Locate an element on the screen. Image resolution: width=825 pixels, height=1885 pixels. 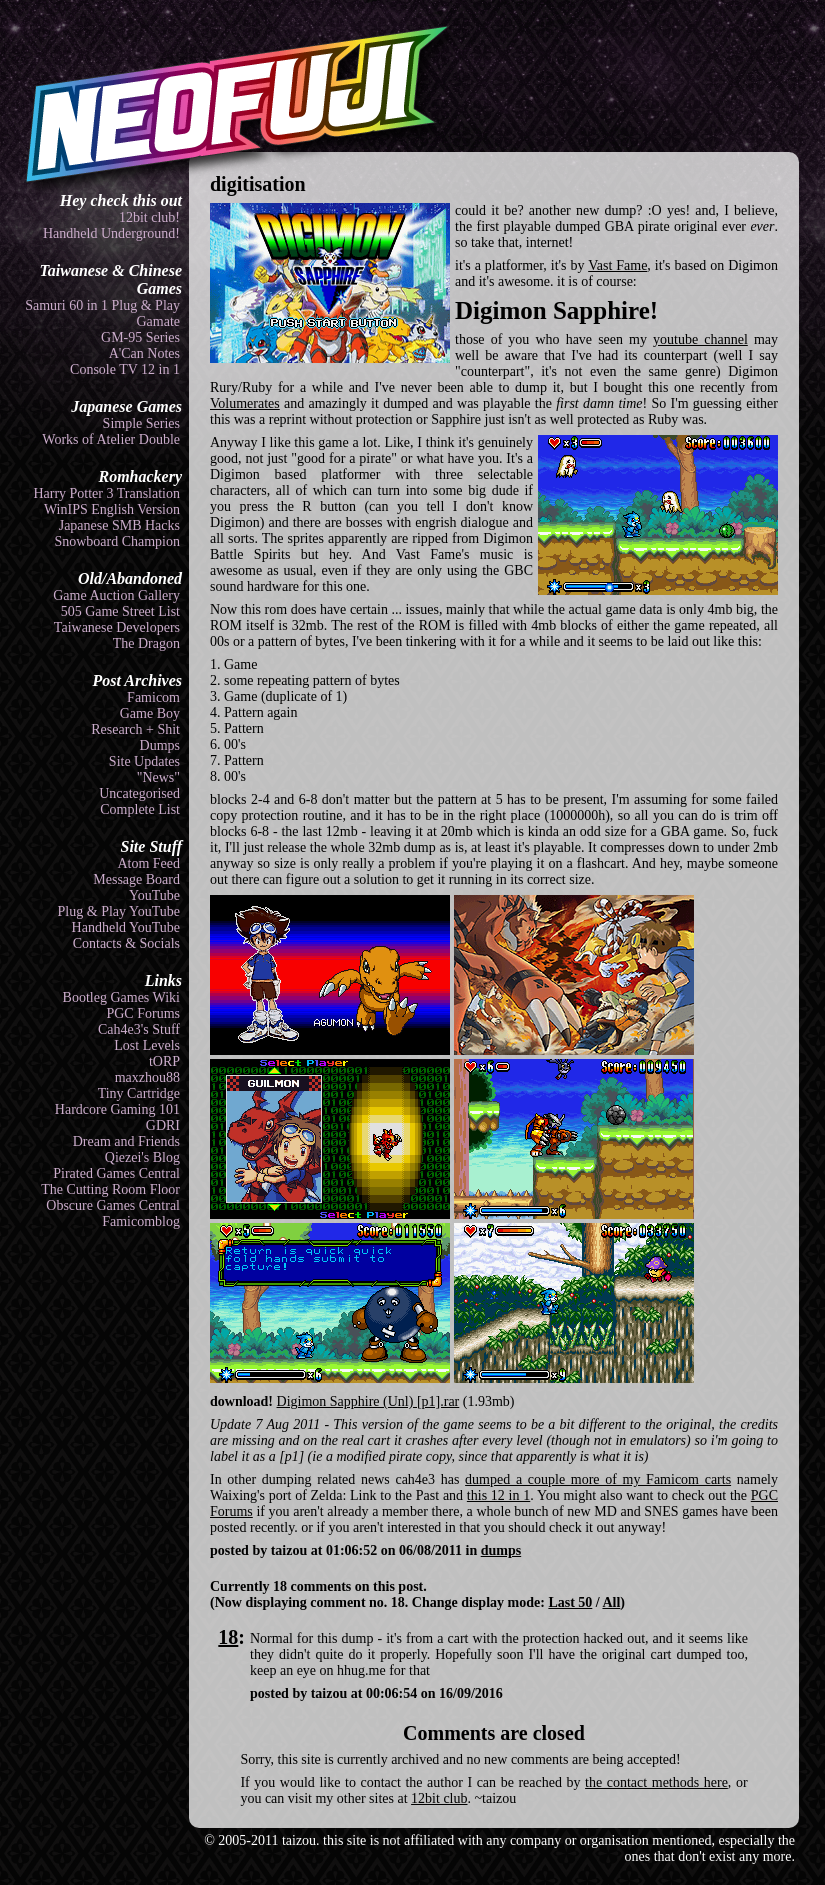
Taiwanese Developers is located at coordinates (117, 627).